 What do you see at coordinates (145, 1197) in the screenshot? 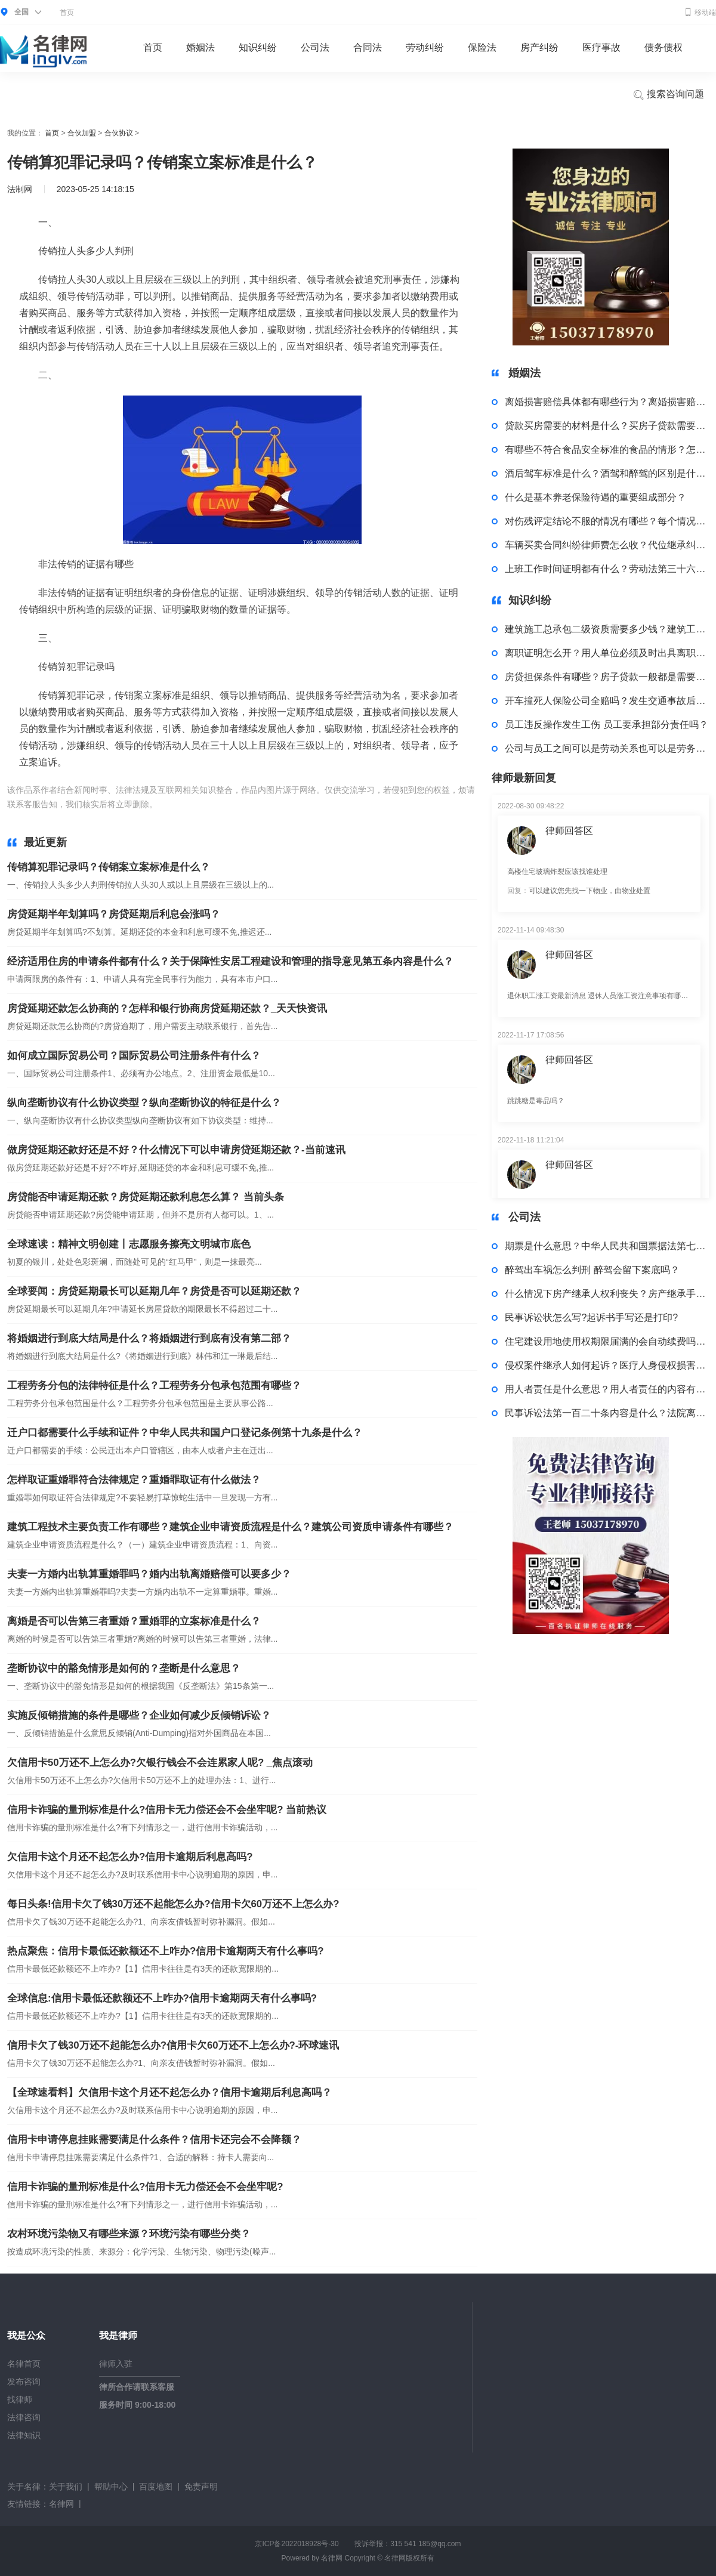
I see `房贷能否申请延期还款？房贷延期还款利息怎么算？ 当前头条` at bounding box center [145, 1197].